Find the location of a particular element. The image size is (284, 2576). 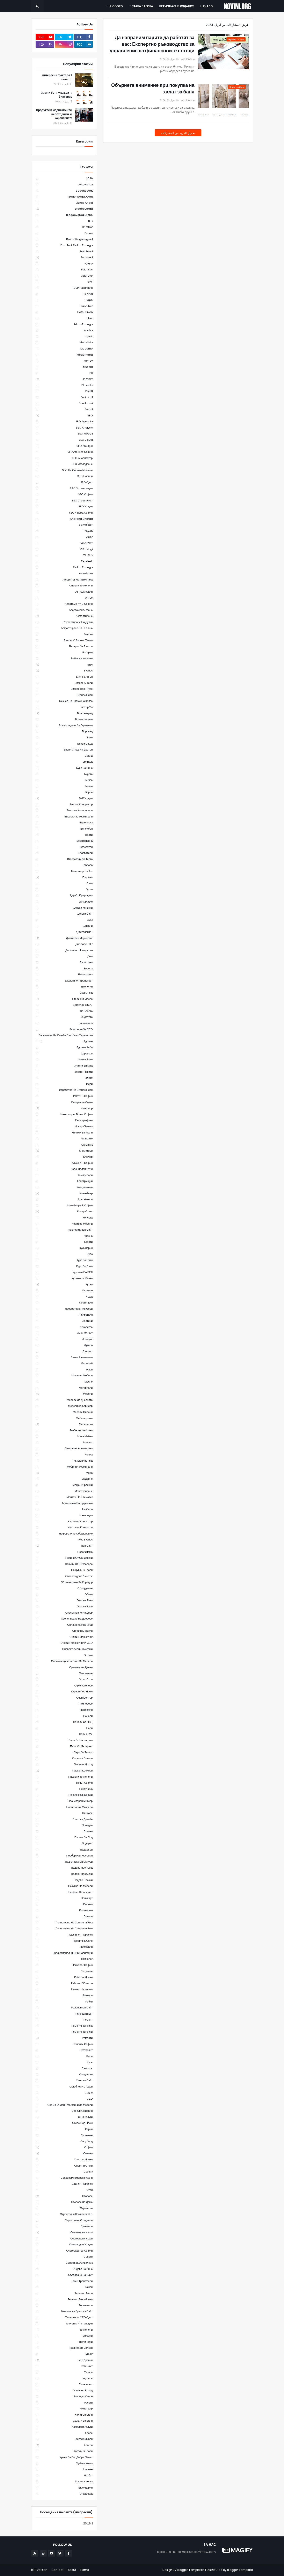

спалня is located at coordinates (64, 2153).